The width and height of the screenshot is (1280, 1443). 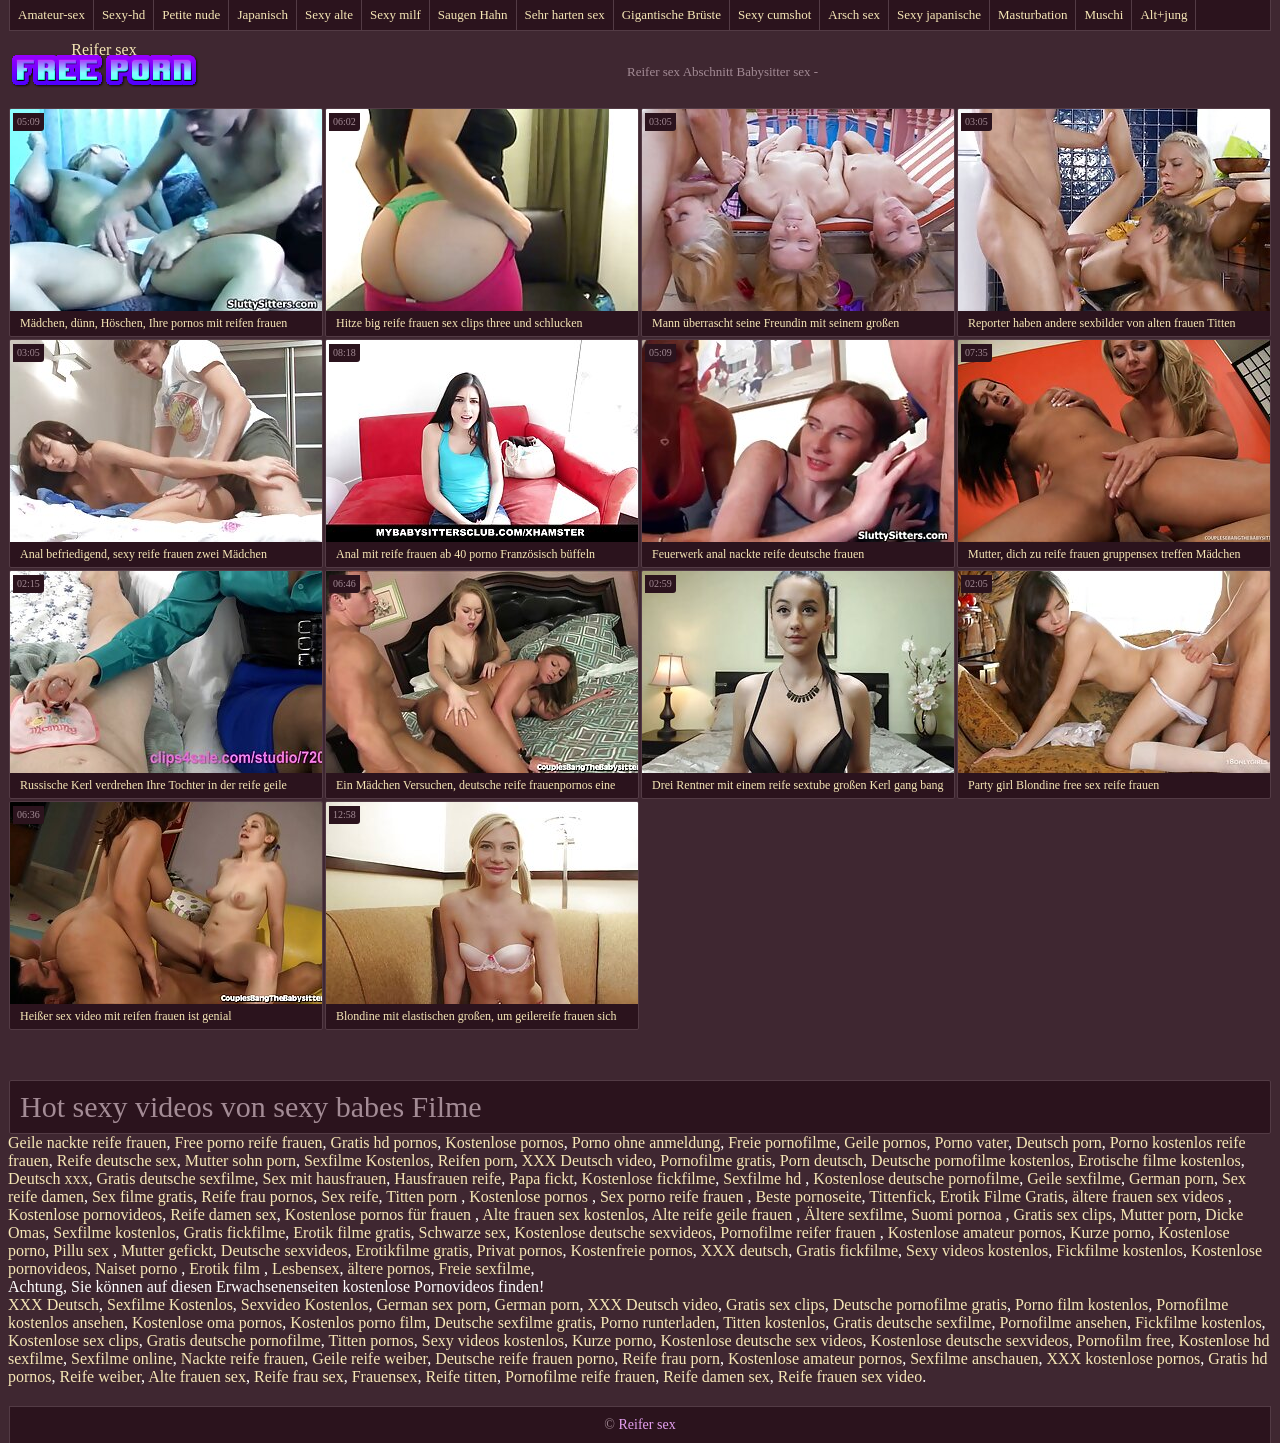 I want to click on Frauensex, so click(x=385, y=1376).